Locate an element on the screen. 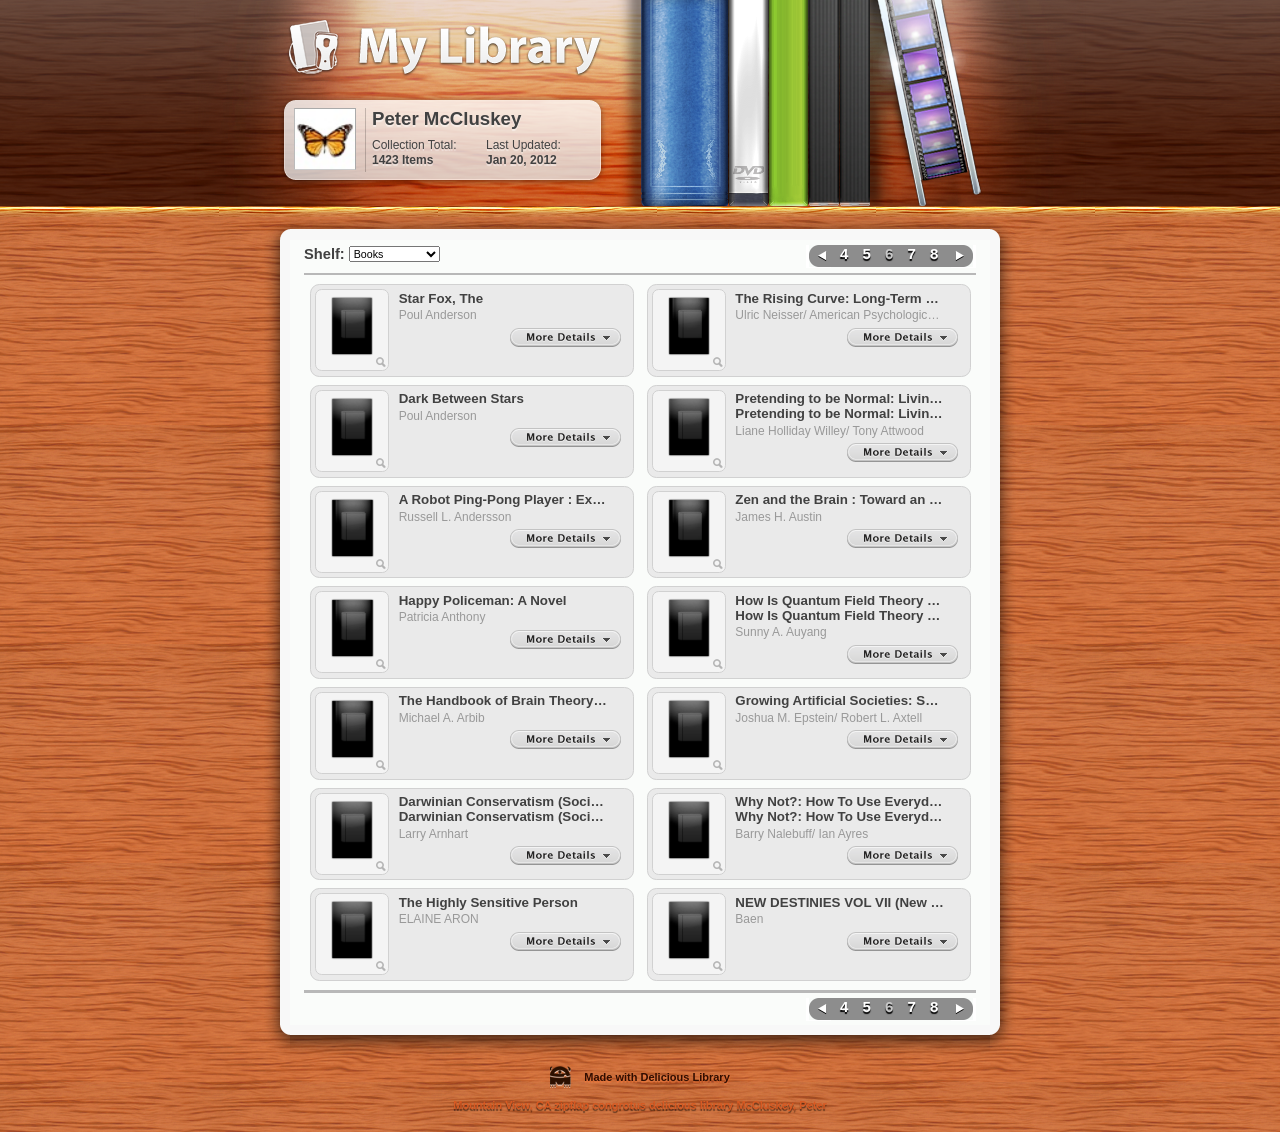  A Robot Ping-Pong Player : Experiments in Real-Time Intelligent Control (Artificial Intelligence) is located at coordinates (504, 499).